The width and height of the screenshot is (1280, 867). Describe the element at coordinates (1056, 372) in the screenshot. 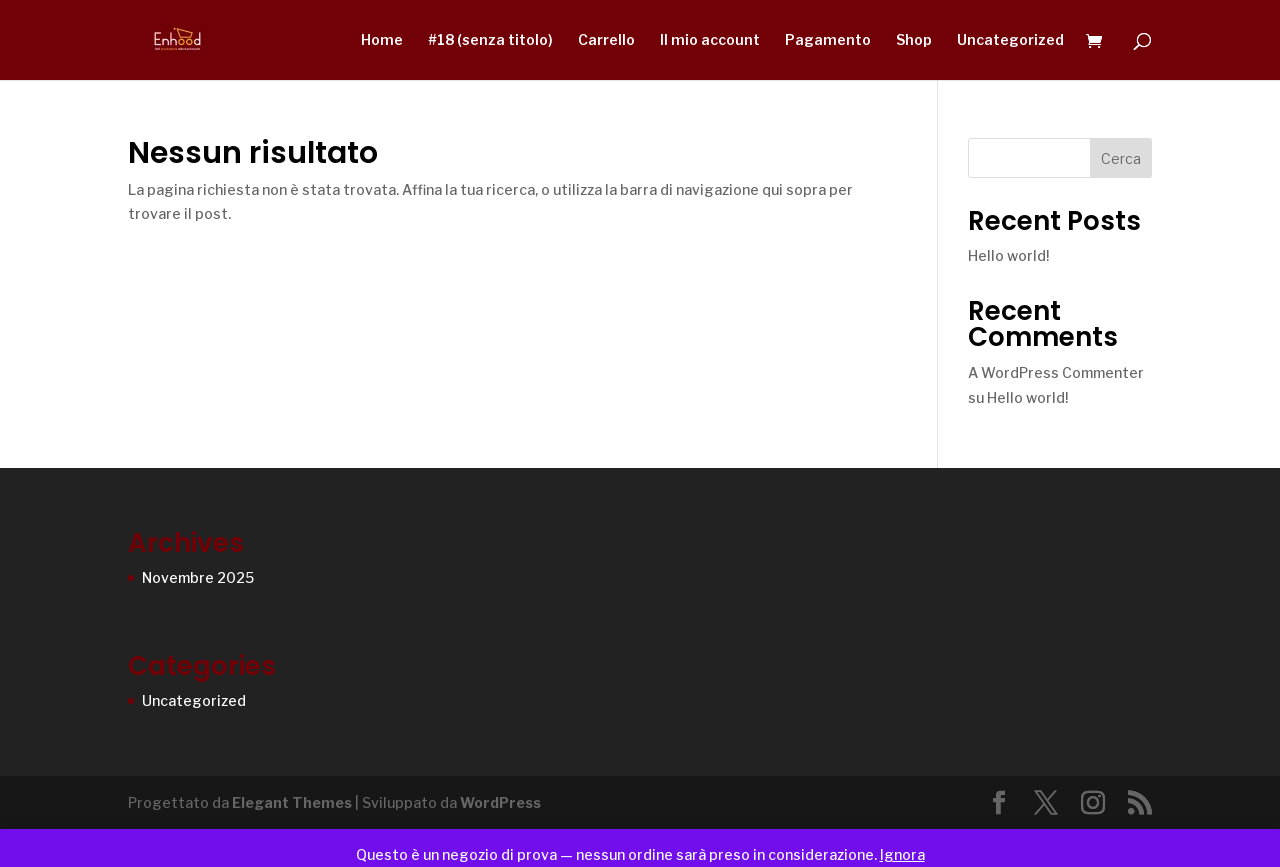

I see `A WordPress Commenter` at that location.